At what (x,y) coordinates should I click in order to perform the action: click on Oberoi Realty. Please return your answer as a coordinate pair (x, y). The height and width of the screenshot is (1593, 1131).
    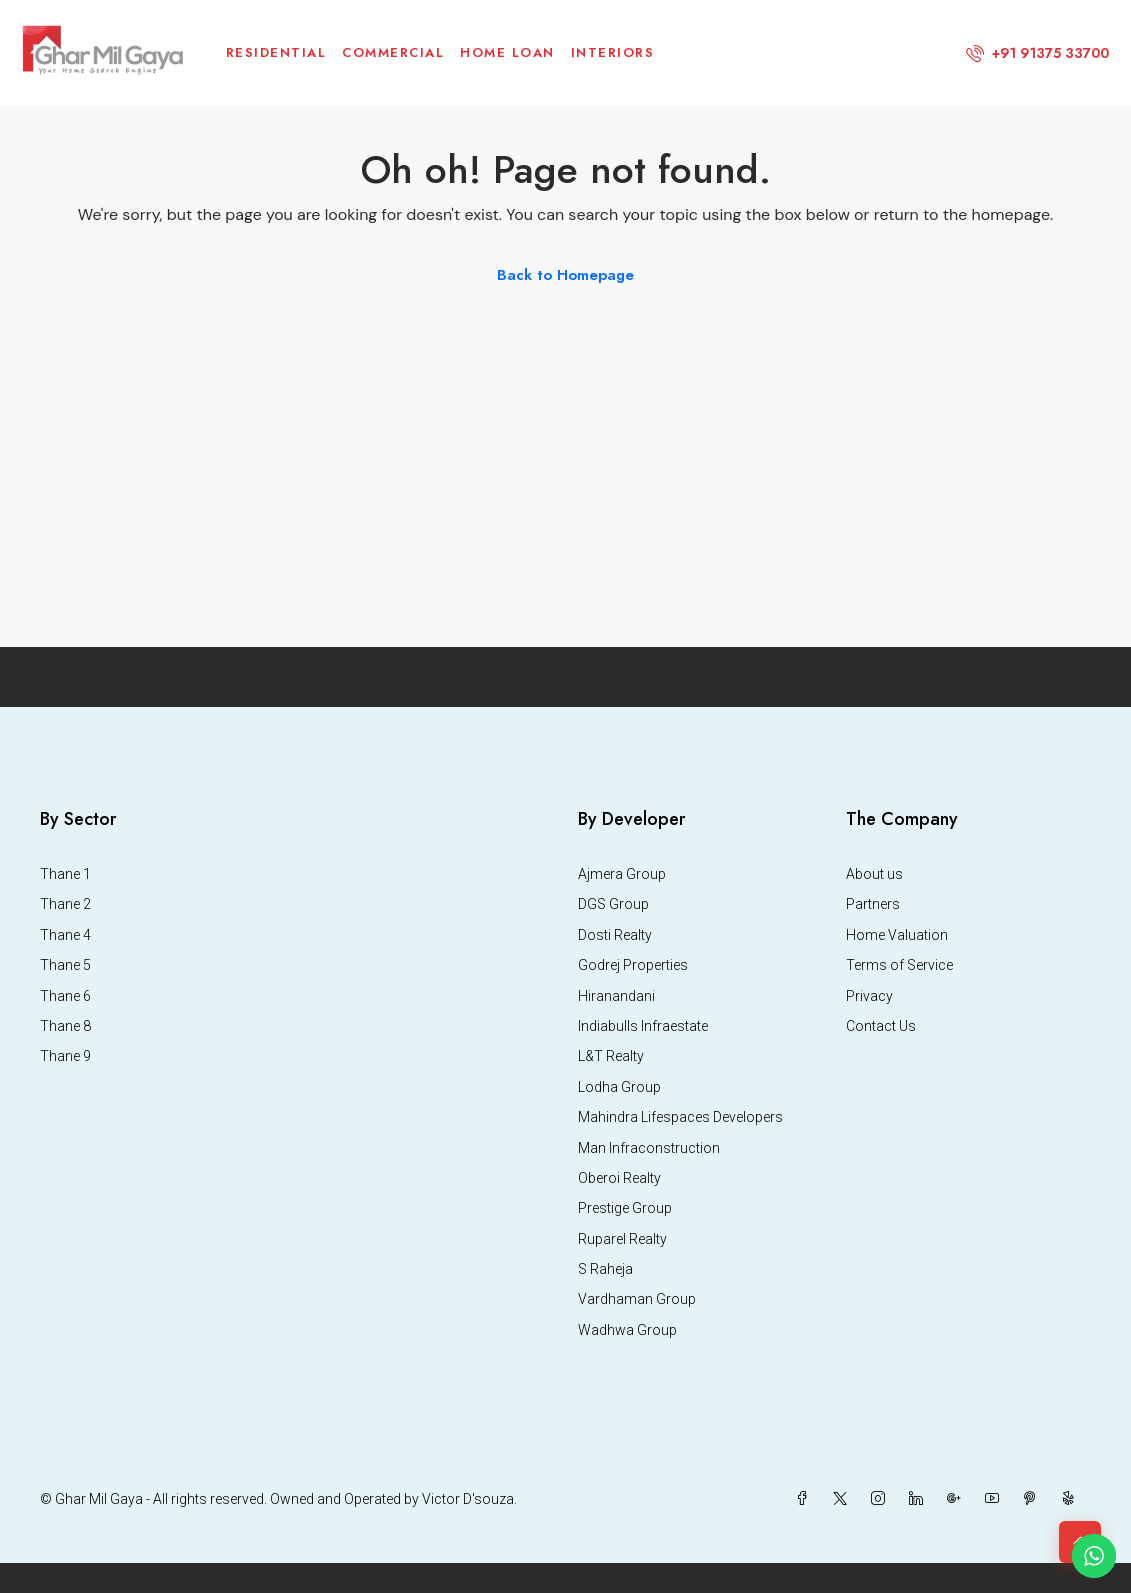
    Looking at the image, I should click on (619, 1178).